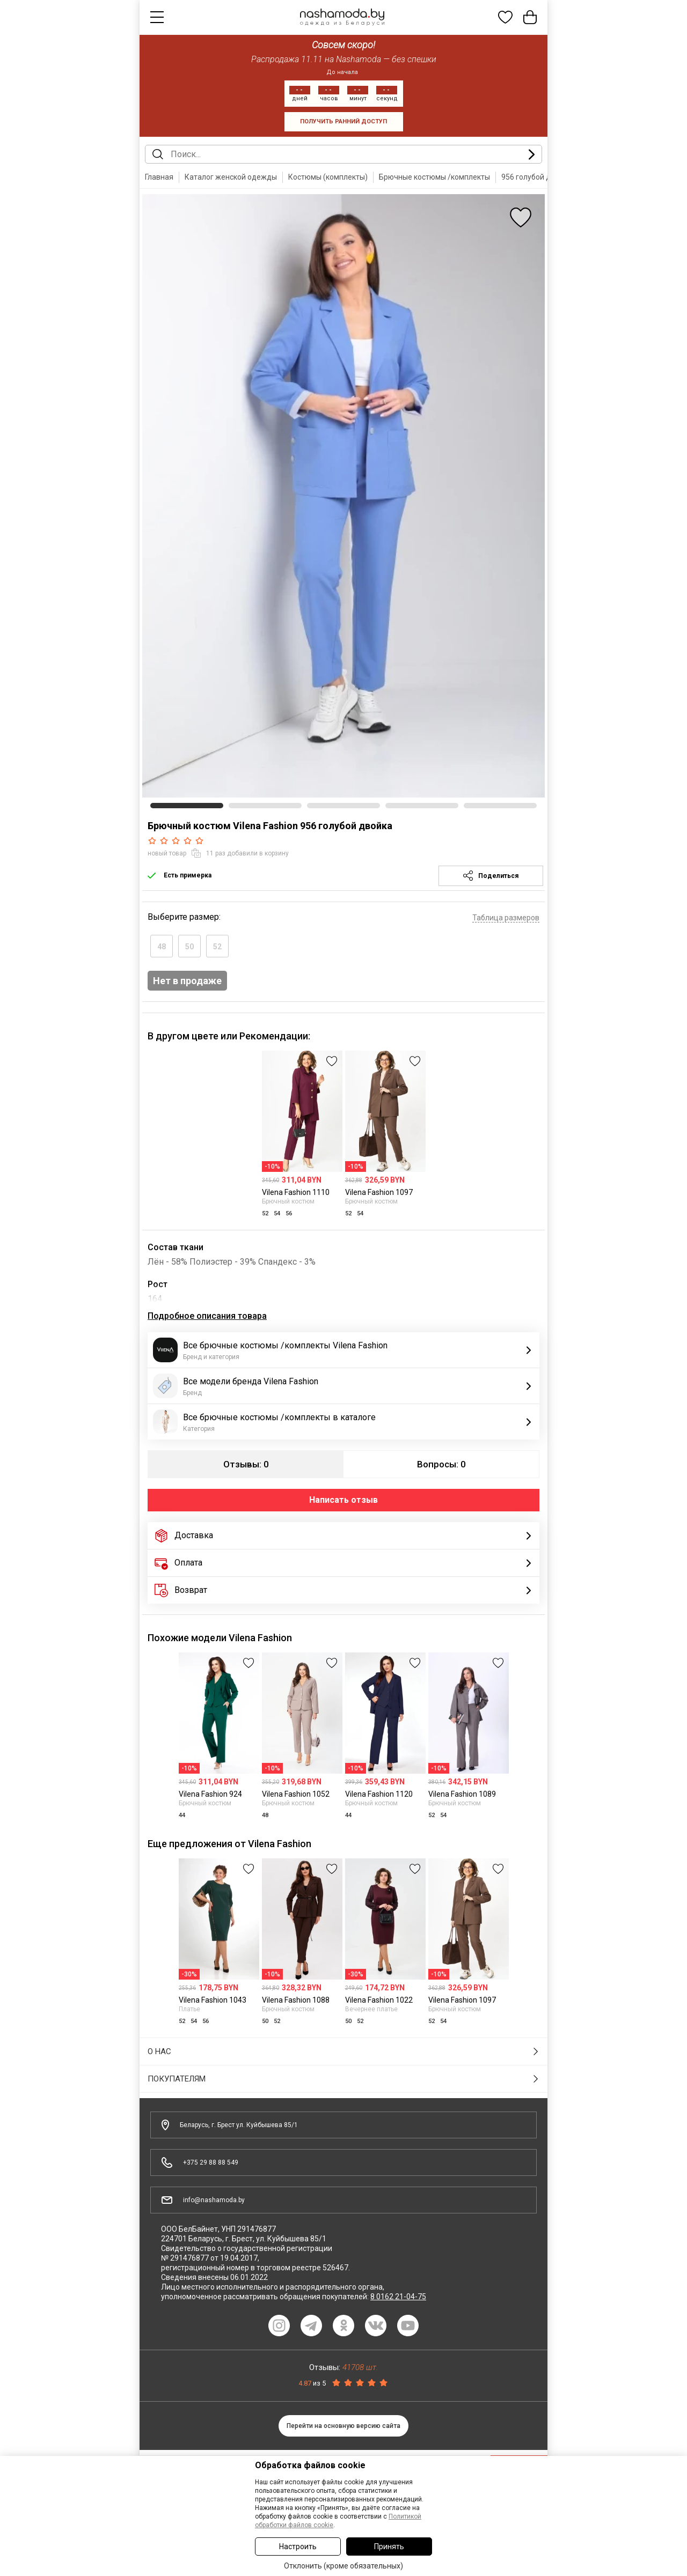 The width and height of the screenshot is (687, 2576). What do you see at coordinates (328, 177) in the screenshot?
I see `Костюмы (комплекты)` at bounding box center [328, 177].